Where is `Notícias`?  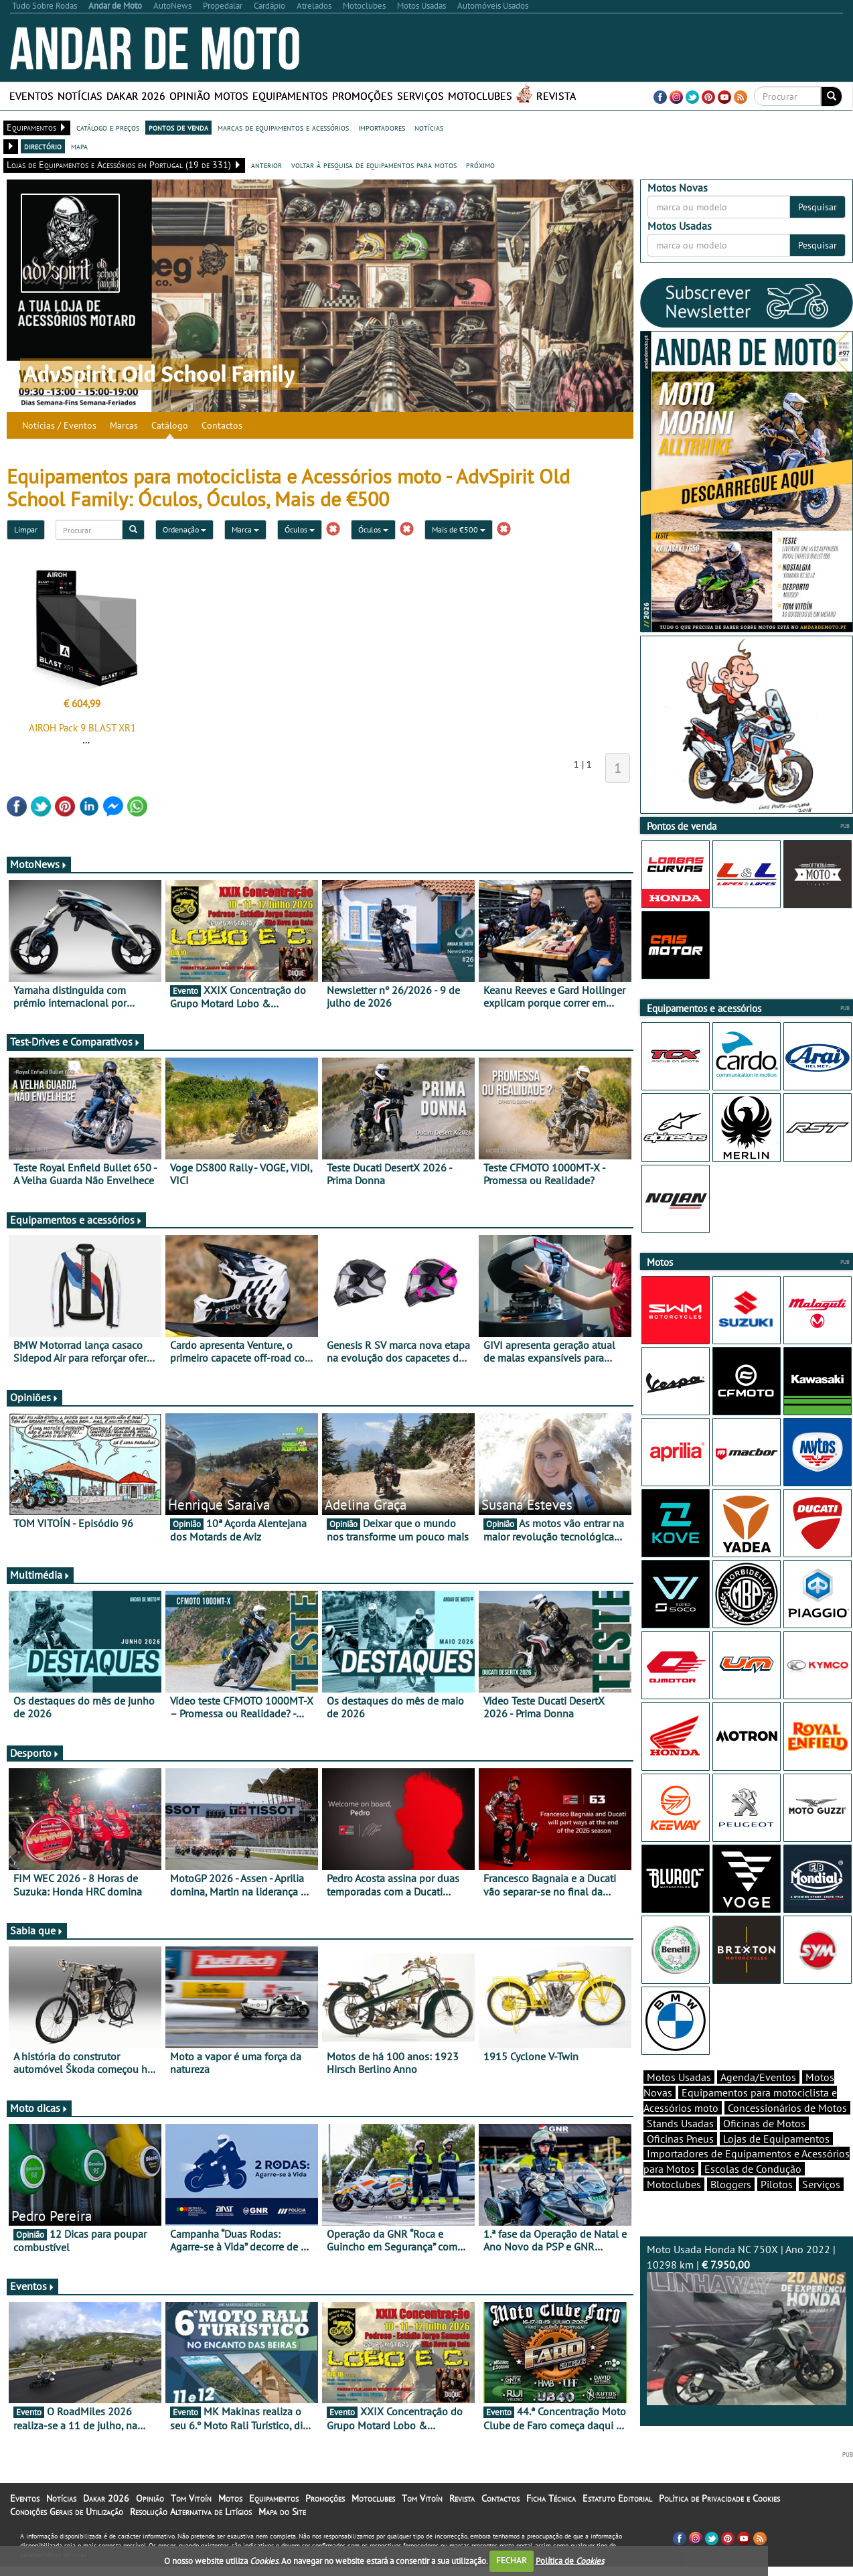
Notícias is located at coordinates (80, 95).